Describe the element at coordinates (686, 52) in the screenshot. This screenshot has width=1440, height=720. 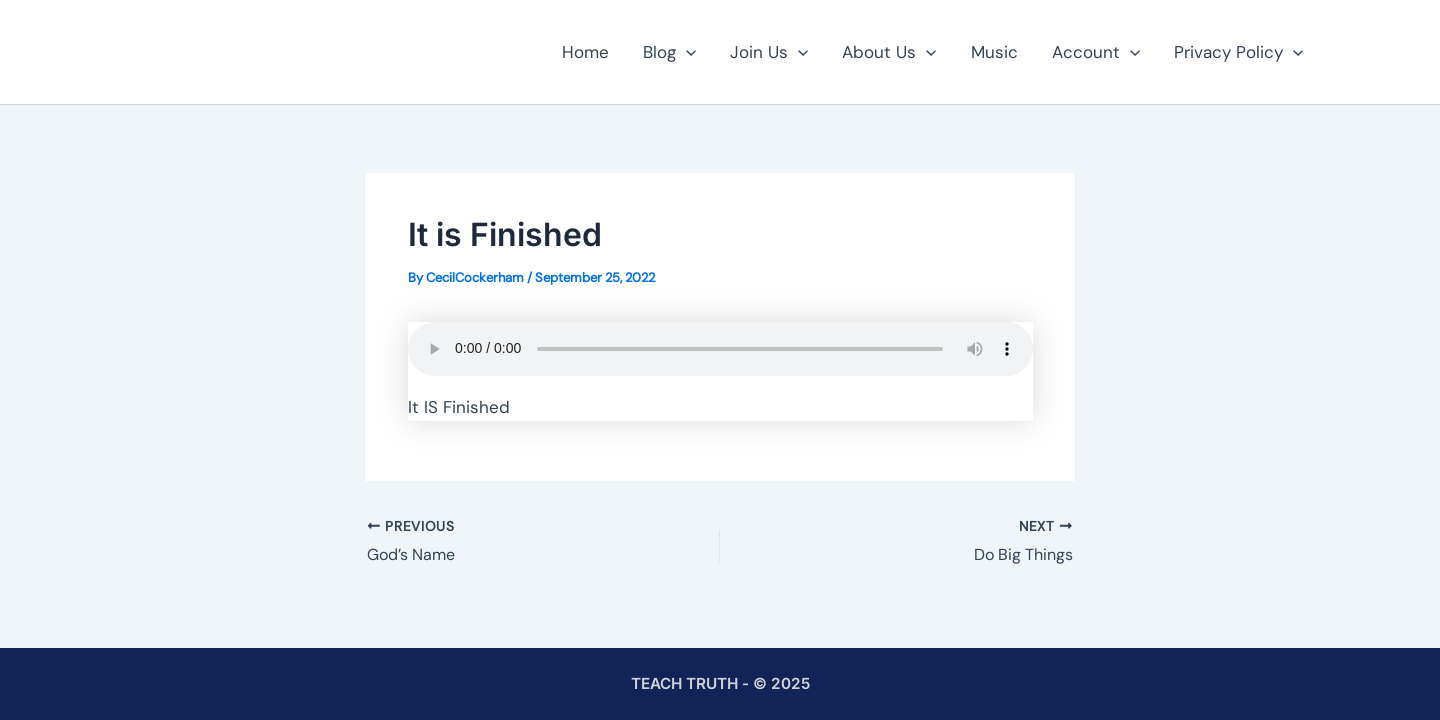
I see `[button]` at that location.